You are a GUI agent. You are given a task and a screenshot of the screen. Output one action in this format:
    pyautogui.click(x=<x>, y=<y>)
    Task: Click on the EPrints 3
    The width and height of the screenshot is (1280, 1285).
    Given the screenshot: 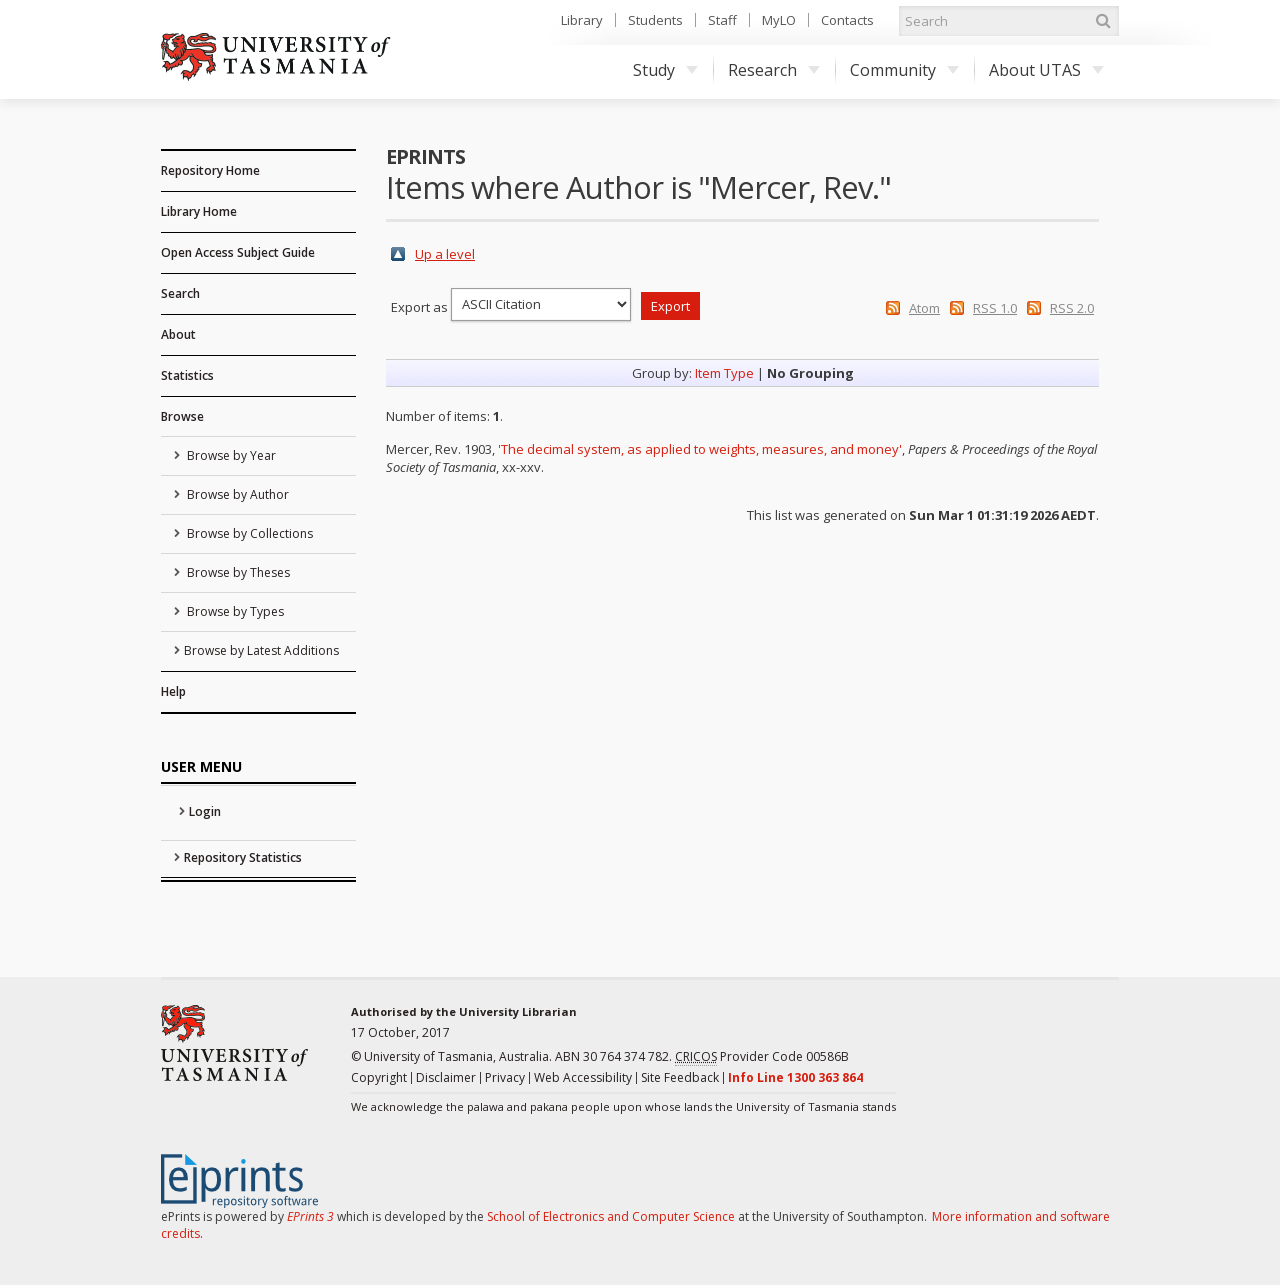 What is the action you would take?
    pyautogui.click(x=310, y=1216)
    